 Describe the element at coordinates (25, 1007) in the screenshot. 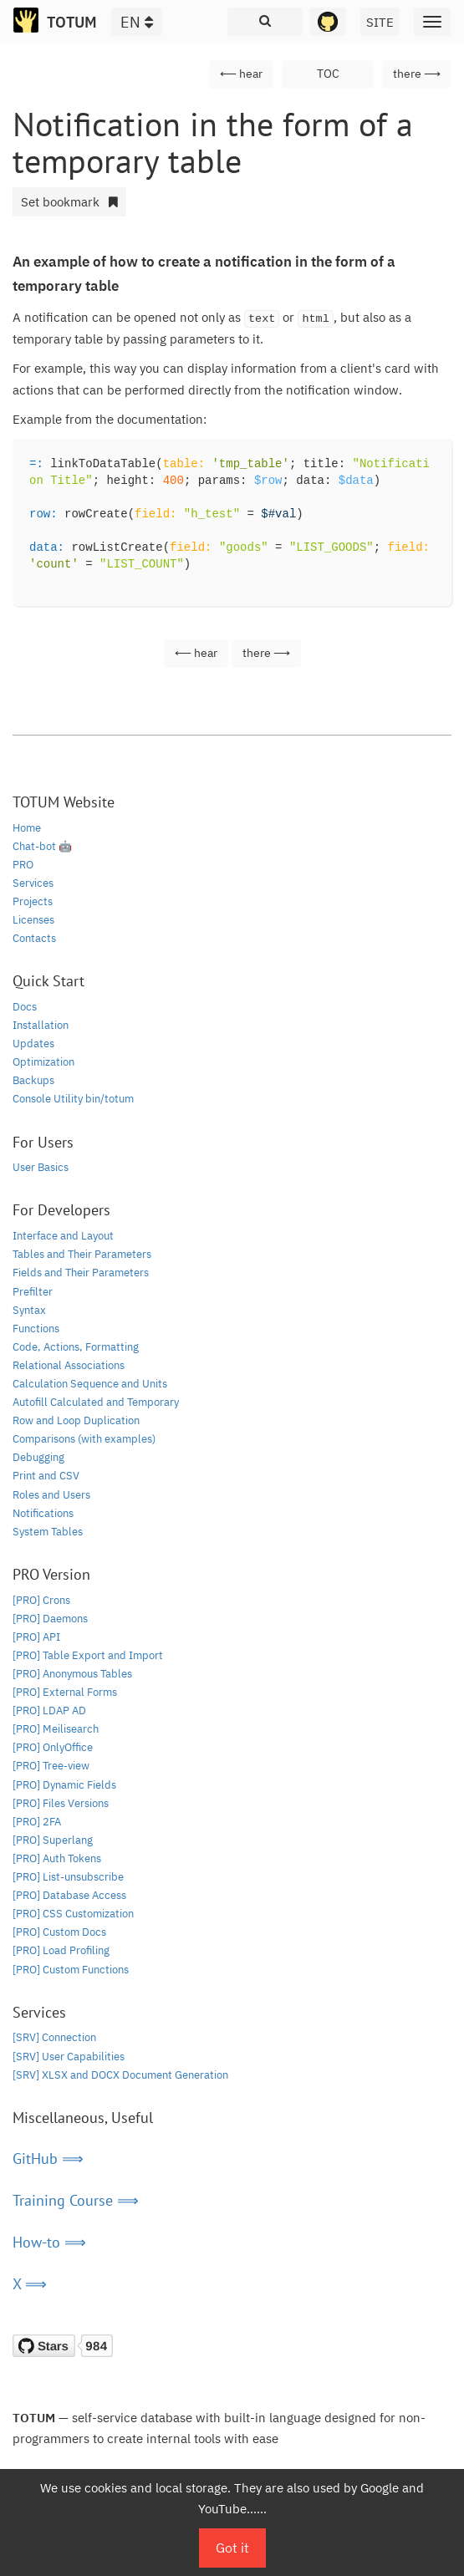

I see `Docs` at that location.